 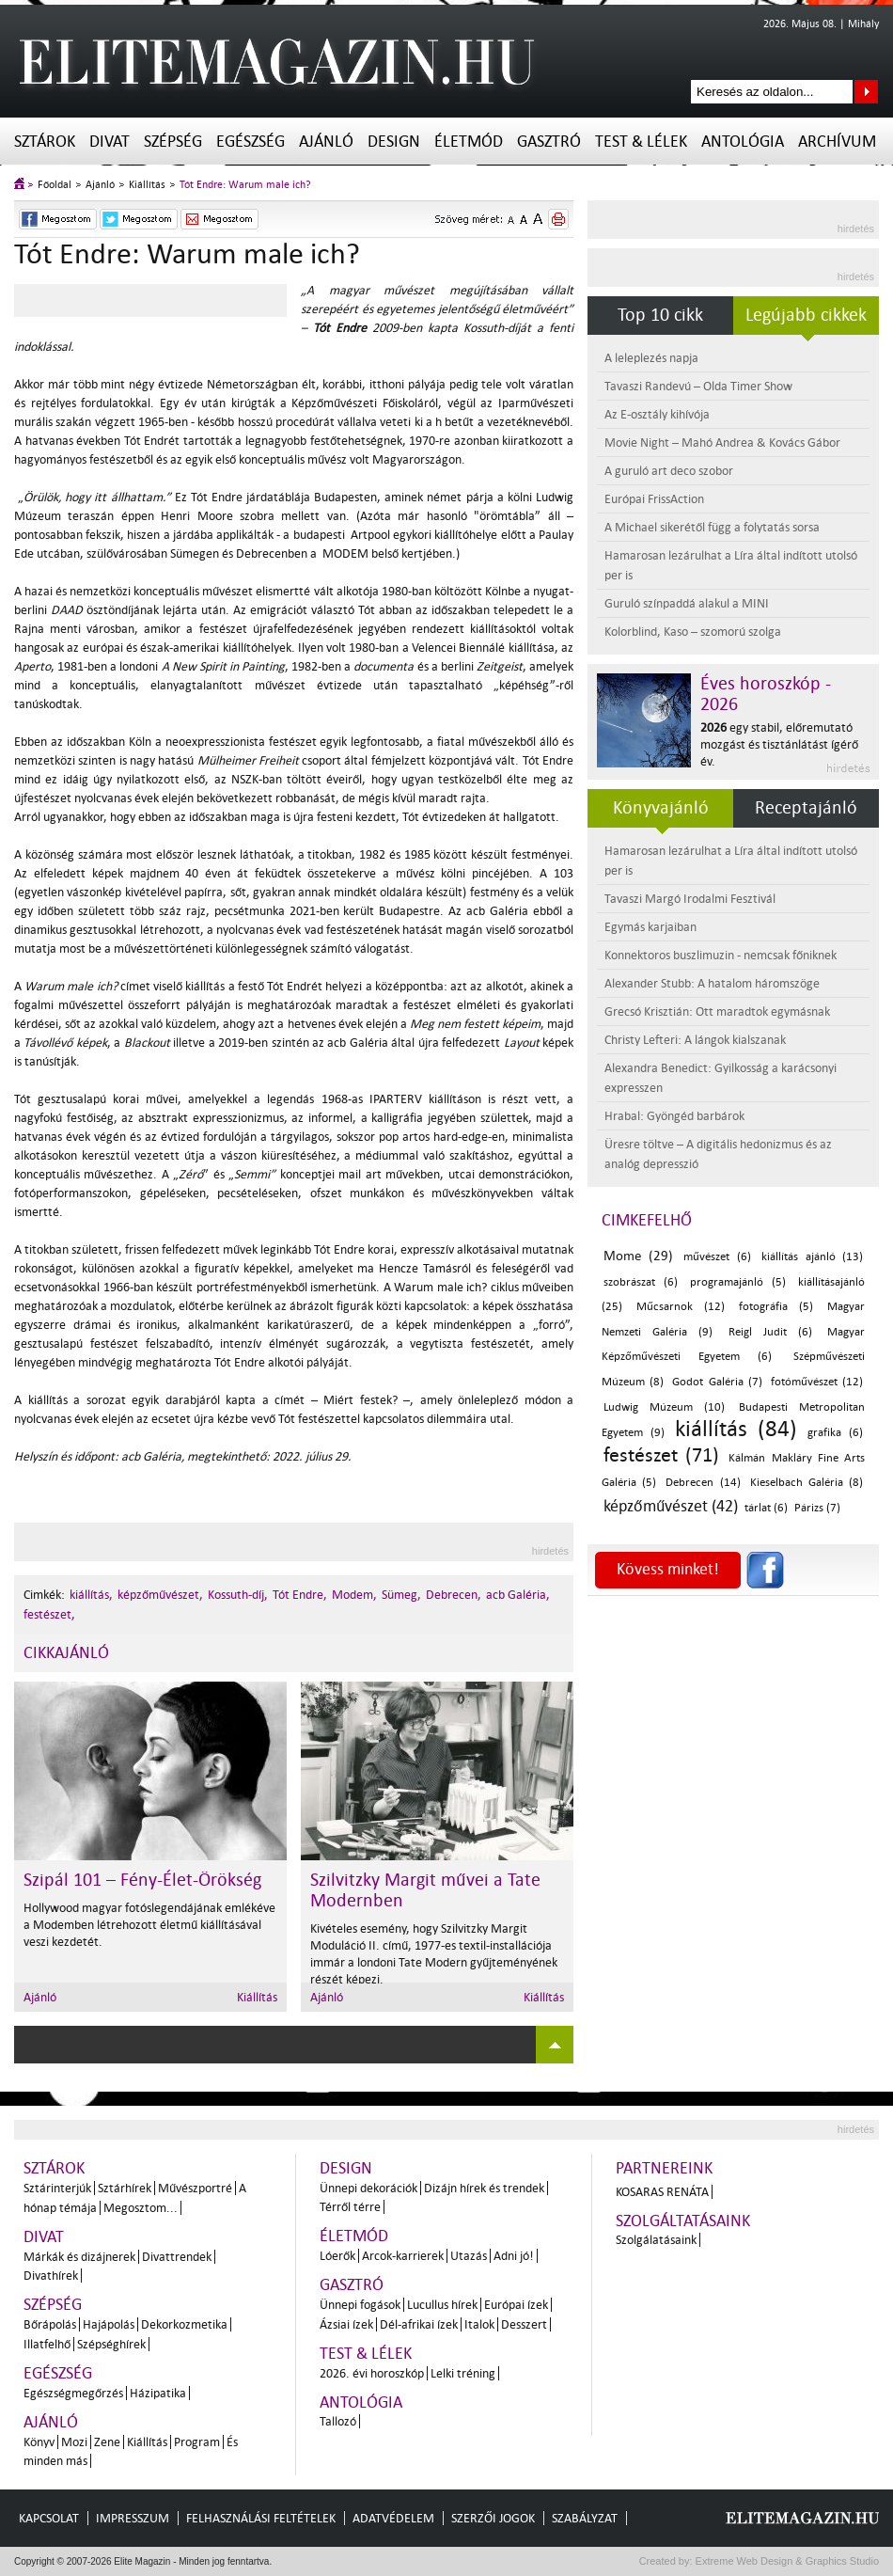 What do you see at coordinates (738, 1282) in the screenshot?
I see `programajánló (5)` at bounding box center [738, 1282].